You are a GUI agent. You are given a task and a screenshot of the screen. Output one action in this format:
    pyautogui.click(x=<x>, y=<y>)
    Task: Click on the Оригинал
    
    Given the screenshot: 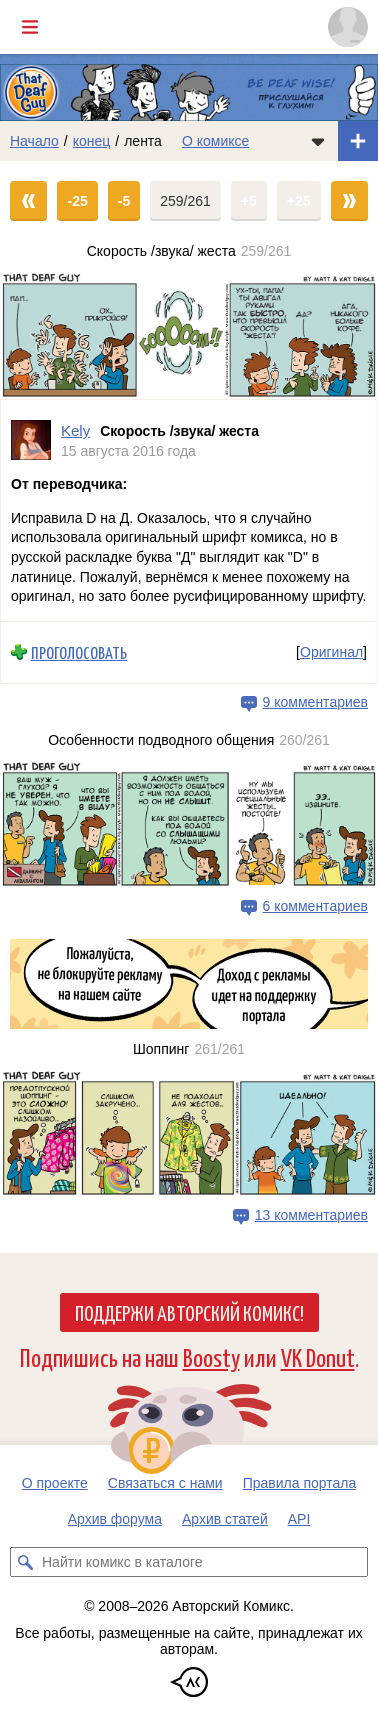 What is the action you would take?
    pyautogui.click(x=331, y=652)
    